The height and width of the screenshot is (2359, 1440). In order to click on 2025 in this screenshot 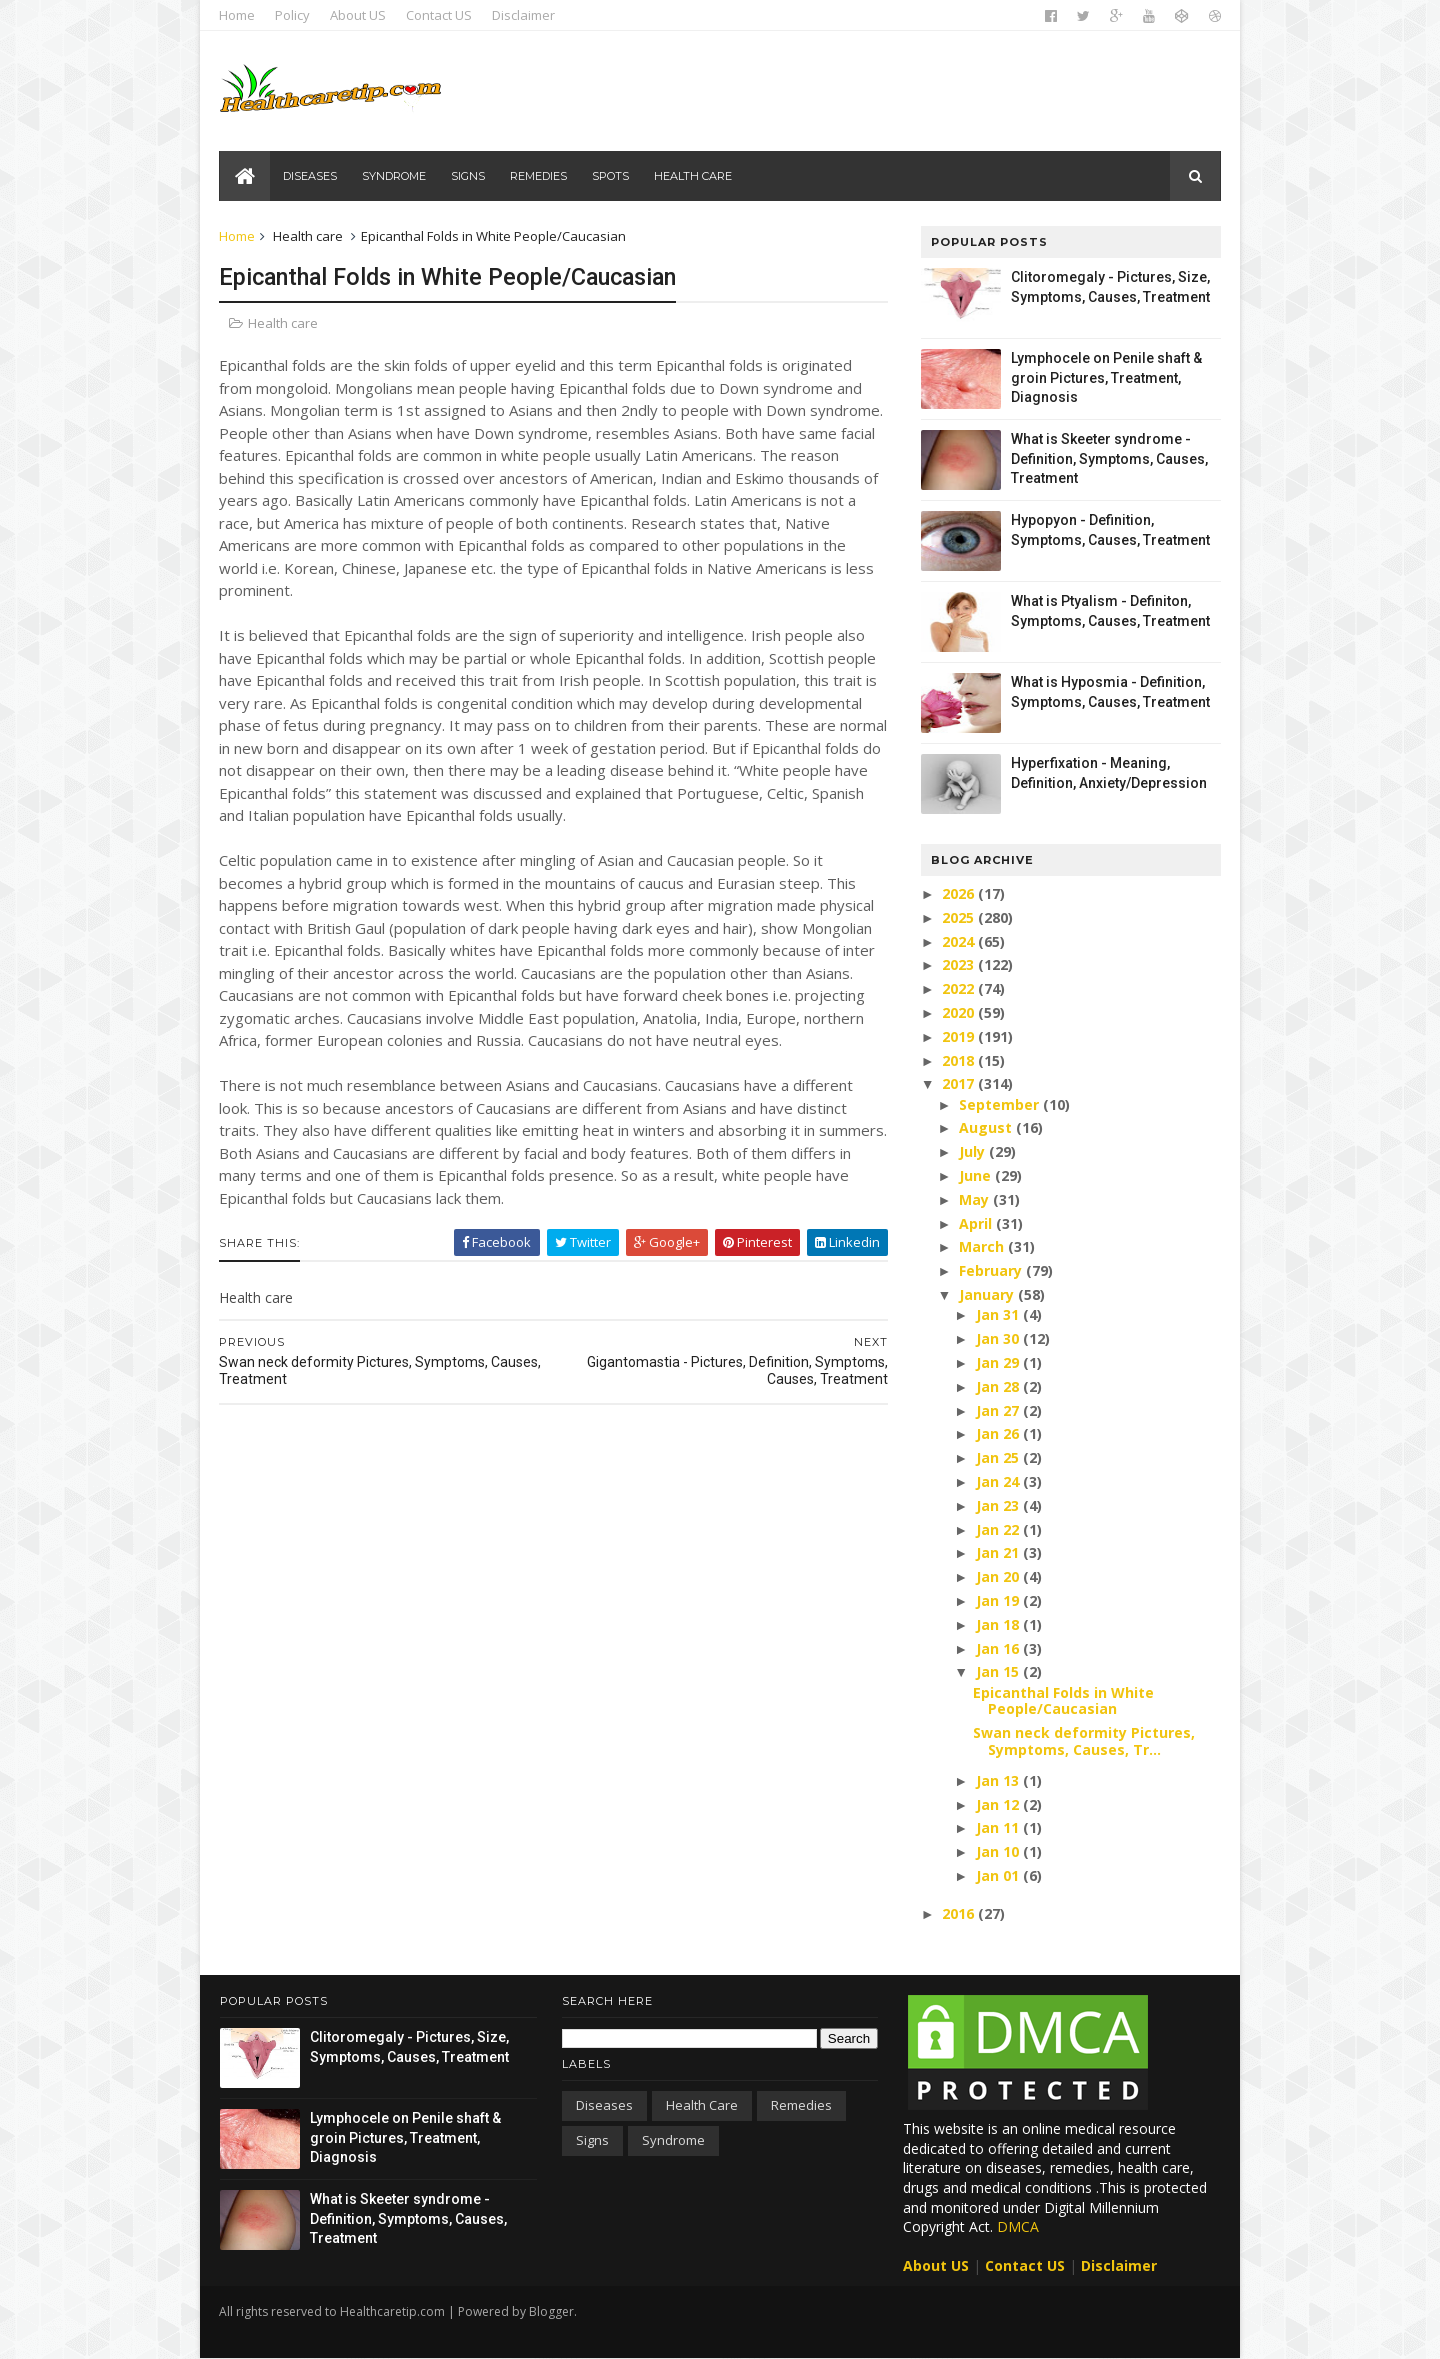, I will do `click(960, 917)`.